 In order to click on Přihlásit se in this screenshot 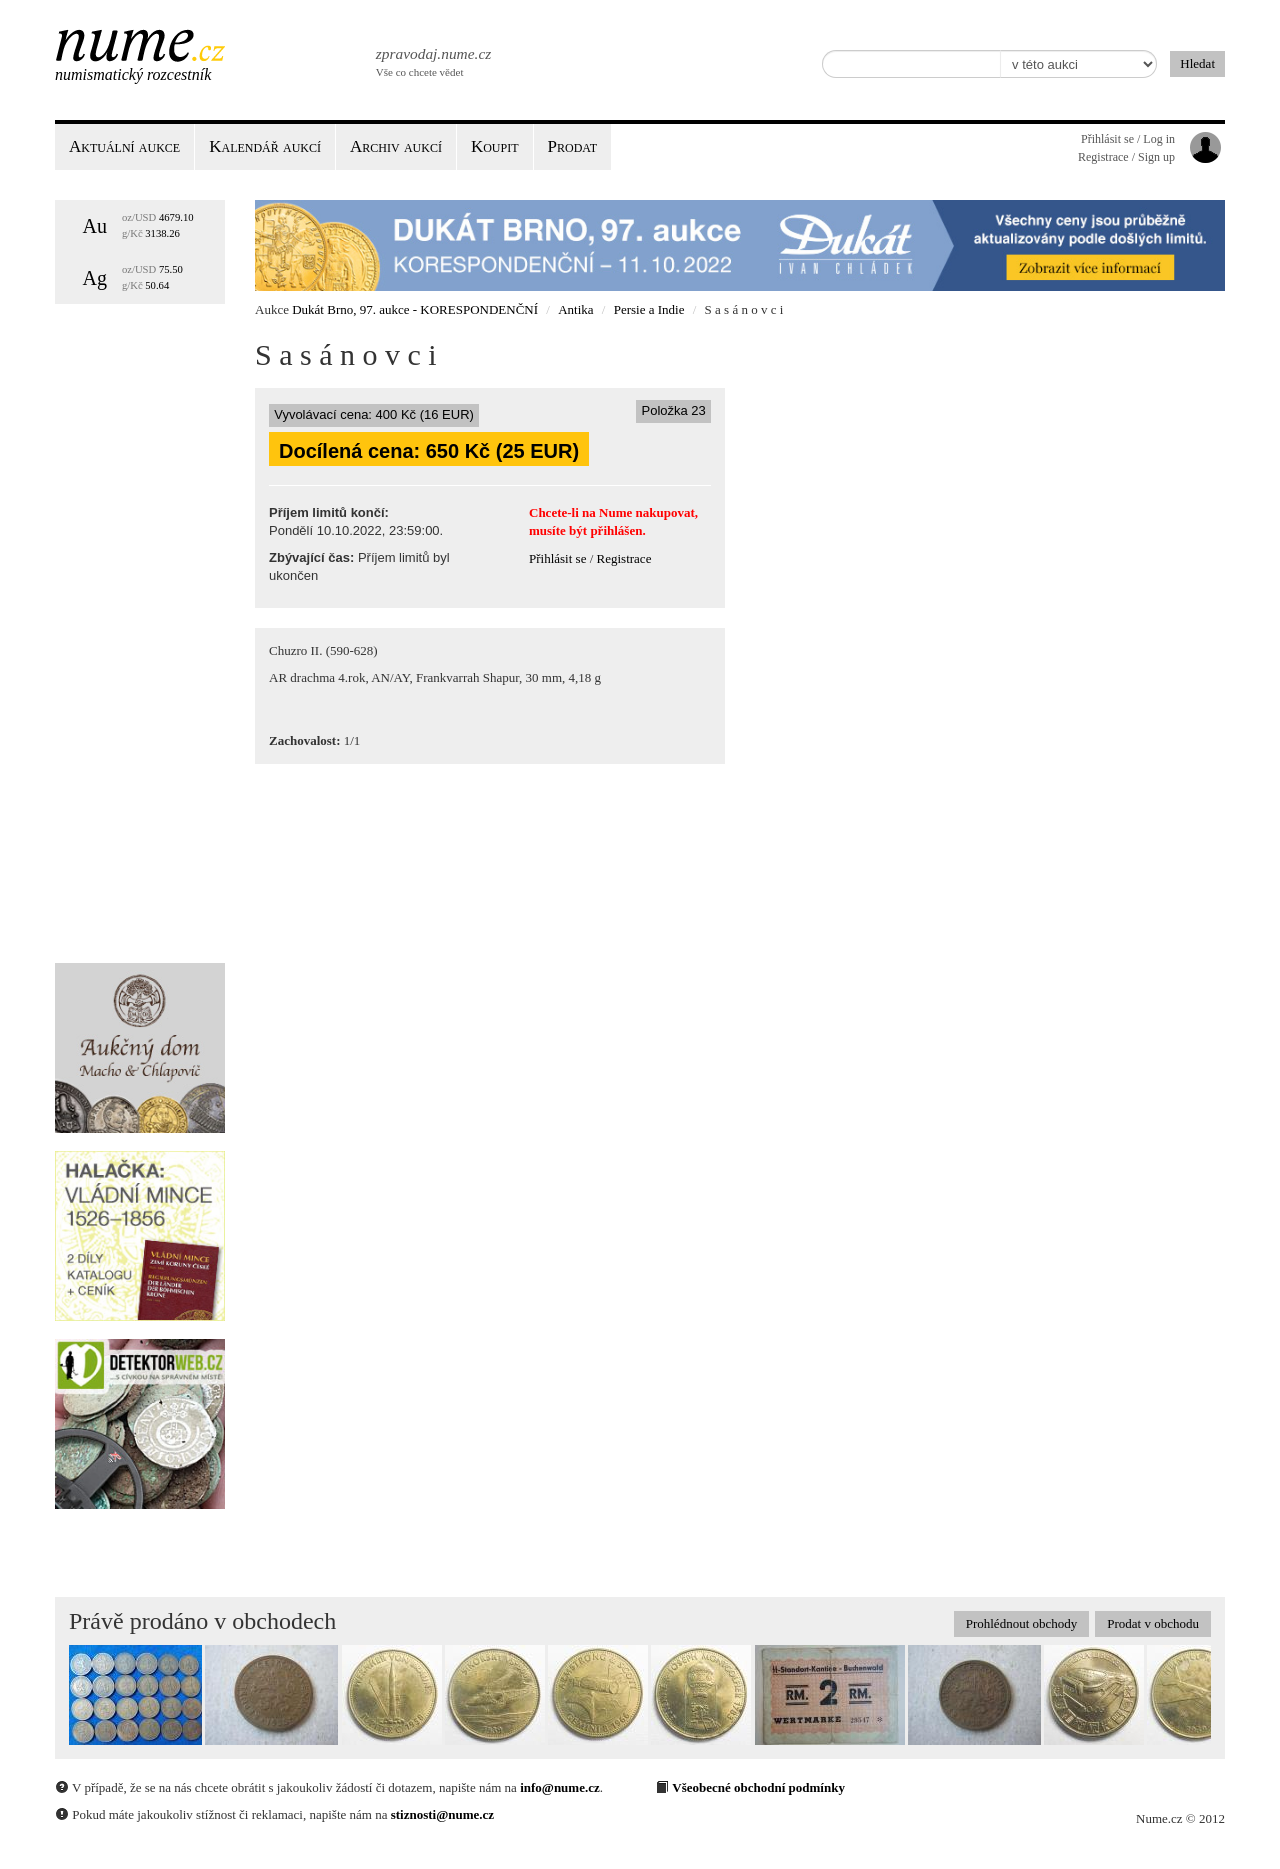, I will do `click(557, 558)`.